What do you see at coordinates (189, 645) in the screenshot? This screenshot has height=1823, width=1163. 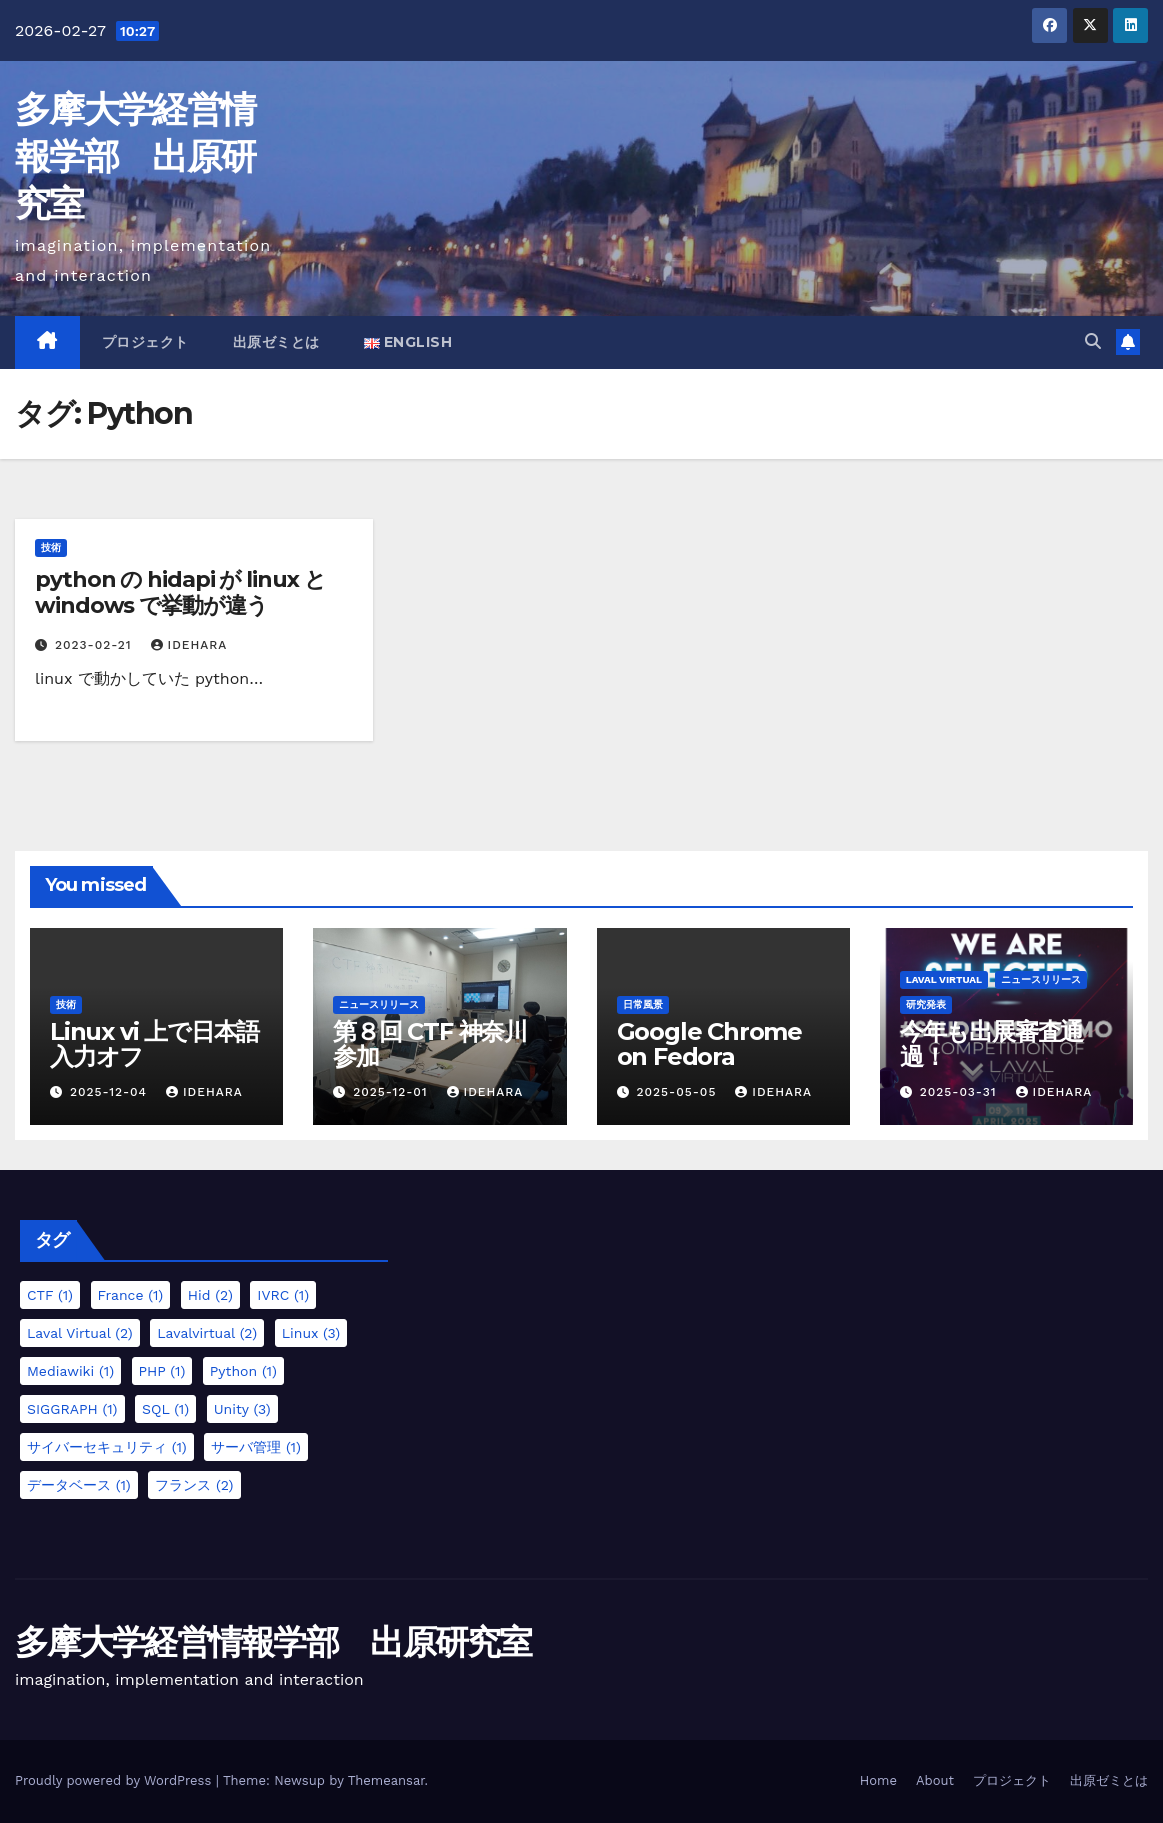 I see `idehara` at bounding box center [189, 645].